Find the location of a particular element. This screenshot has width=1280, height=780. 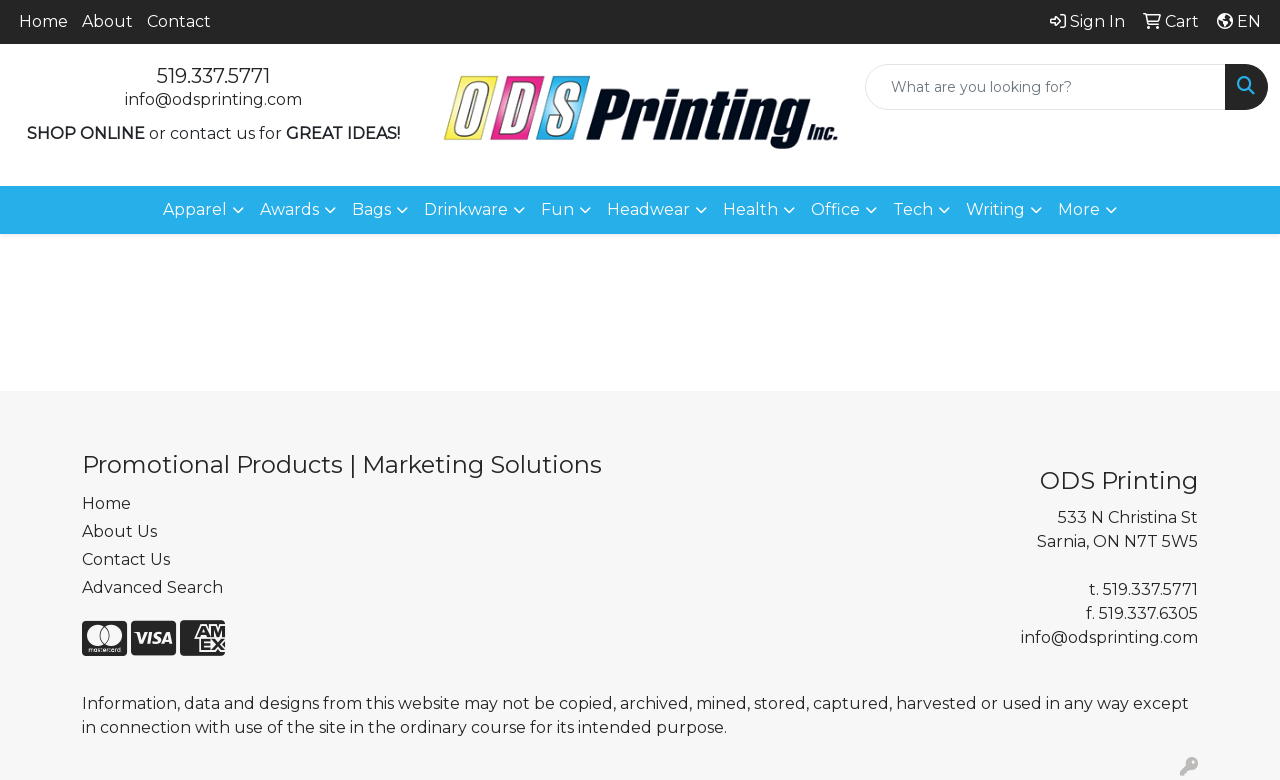

info@odsprinting.com is located at coordinates (213, 99).